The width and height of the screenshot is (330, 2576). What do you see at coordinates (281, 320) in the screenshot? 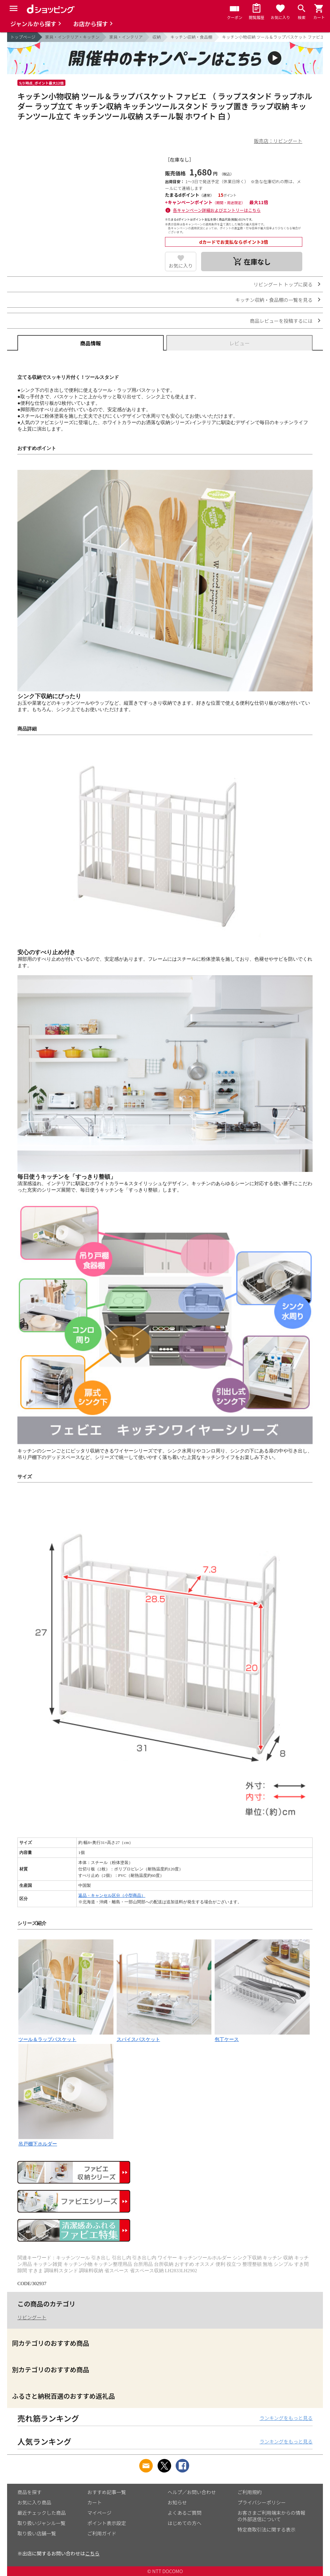
I see `商品レビューを投稿するには` at bounding box center [281, 320].